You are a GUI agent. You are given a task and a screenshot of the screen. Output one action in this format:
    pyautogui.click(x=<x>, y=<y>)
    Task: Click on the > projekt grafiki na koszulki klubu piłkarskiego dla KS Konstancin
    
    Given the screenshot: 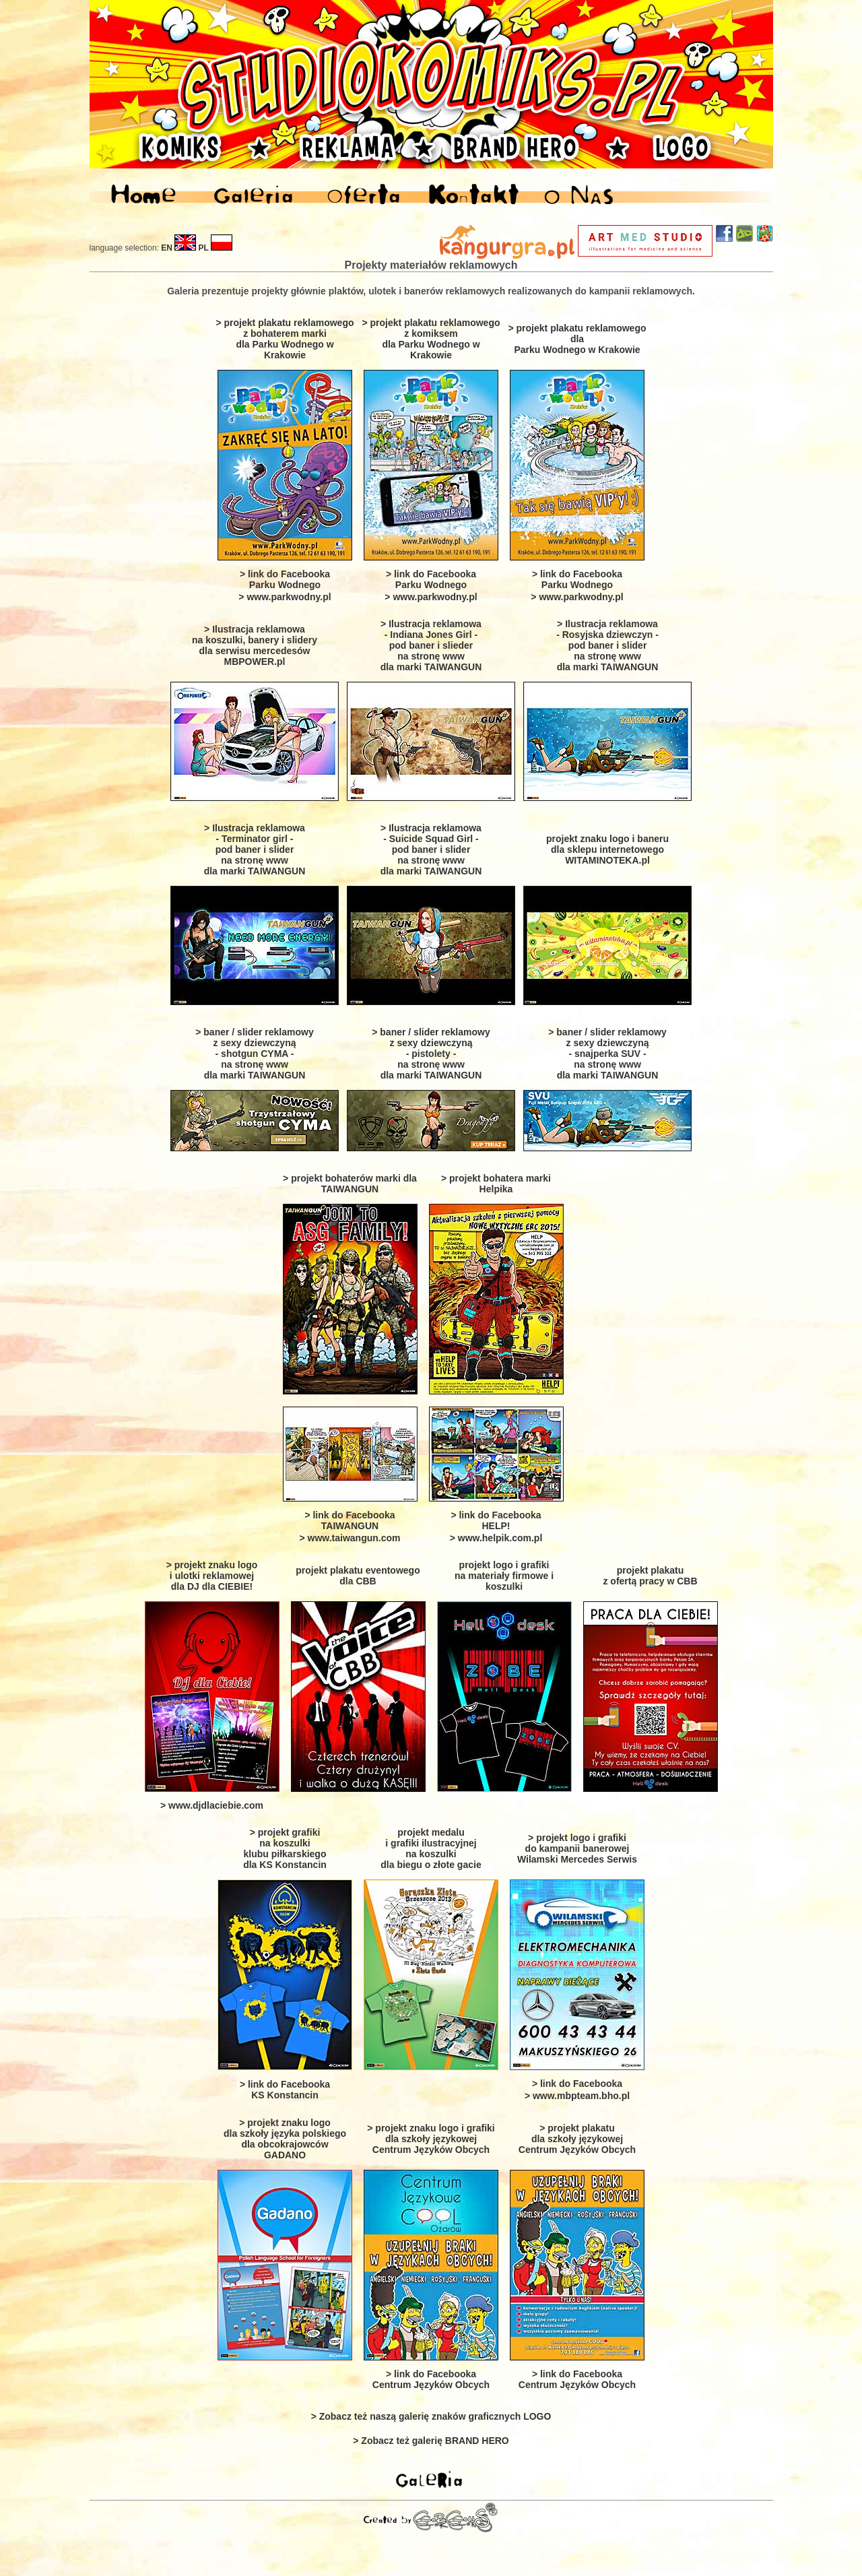 What is the action you would take?
    pyautogui.click(x=285, y=1848)
    